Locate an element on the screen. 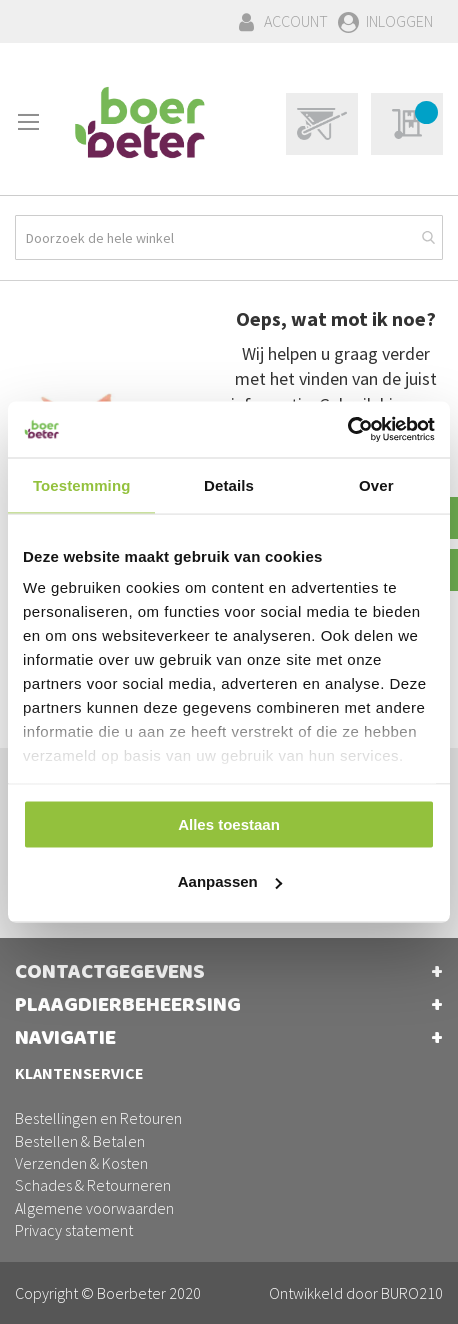  Aanpassen is located at coordinates (230, 881).